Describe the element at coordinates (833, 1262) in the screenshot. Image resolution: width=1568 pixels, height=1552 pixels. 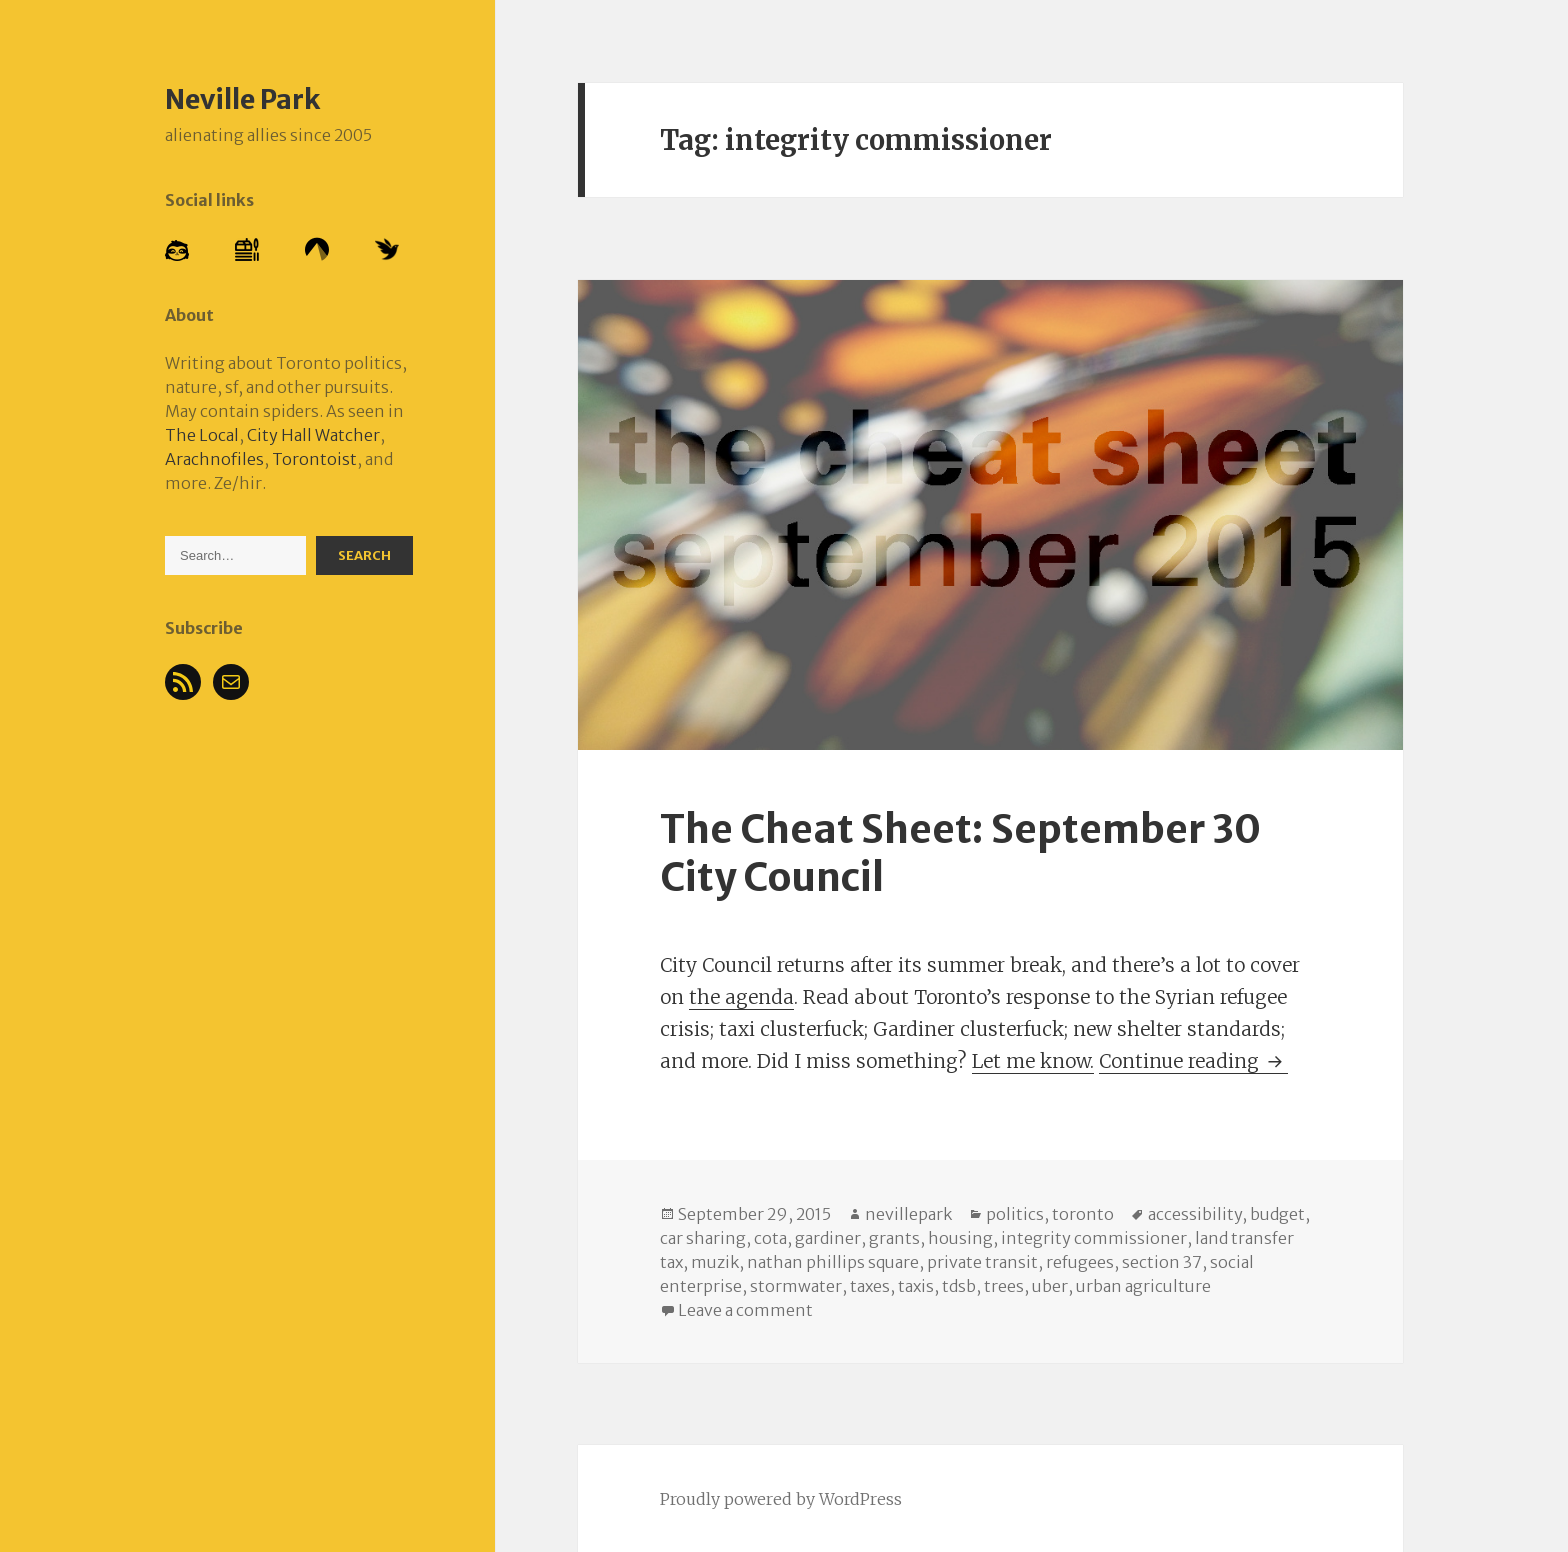
I see `nathan phillips square` at that location.